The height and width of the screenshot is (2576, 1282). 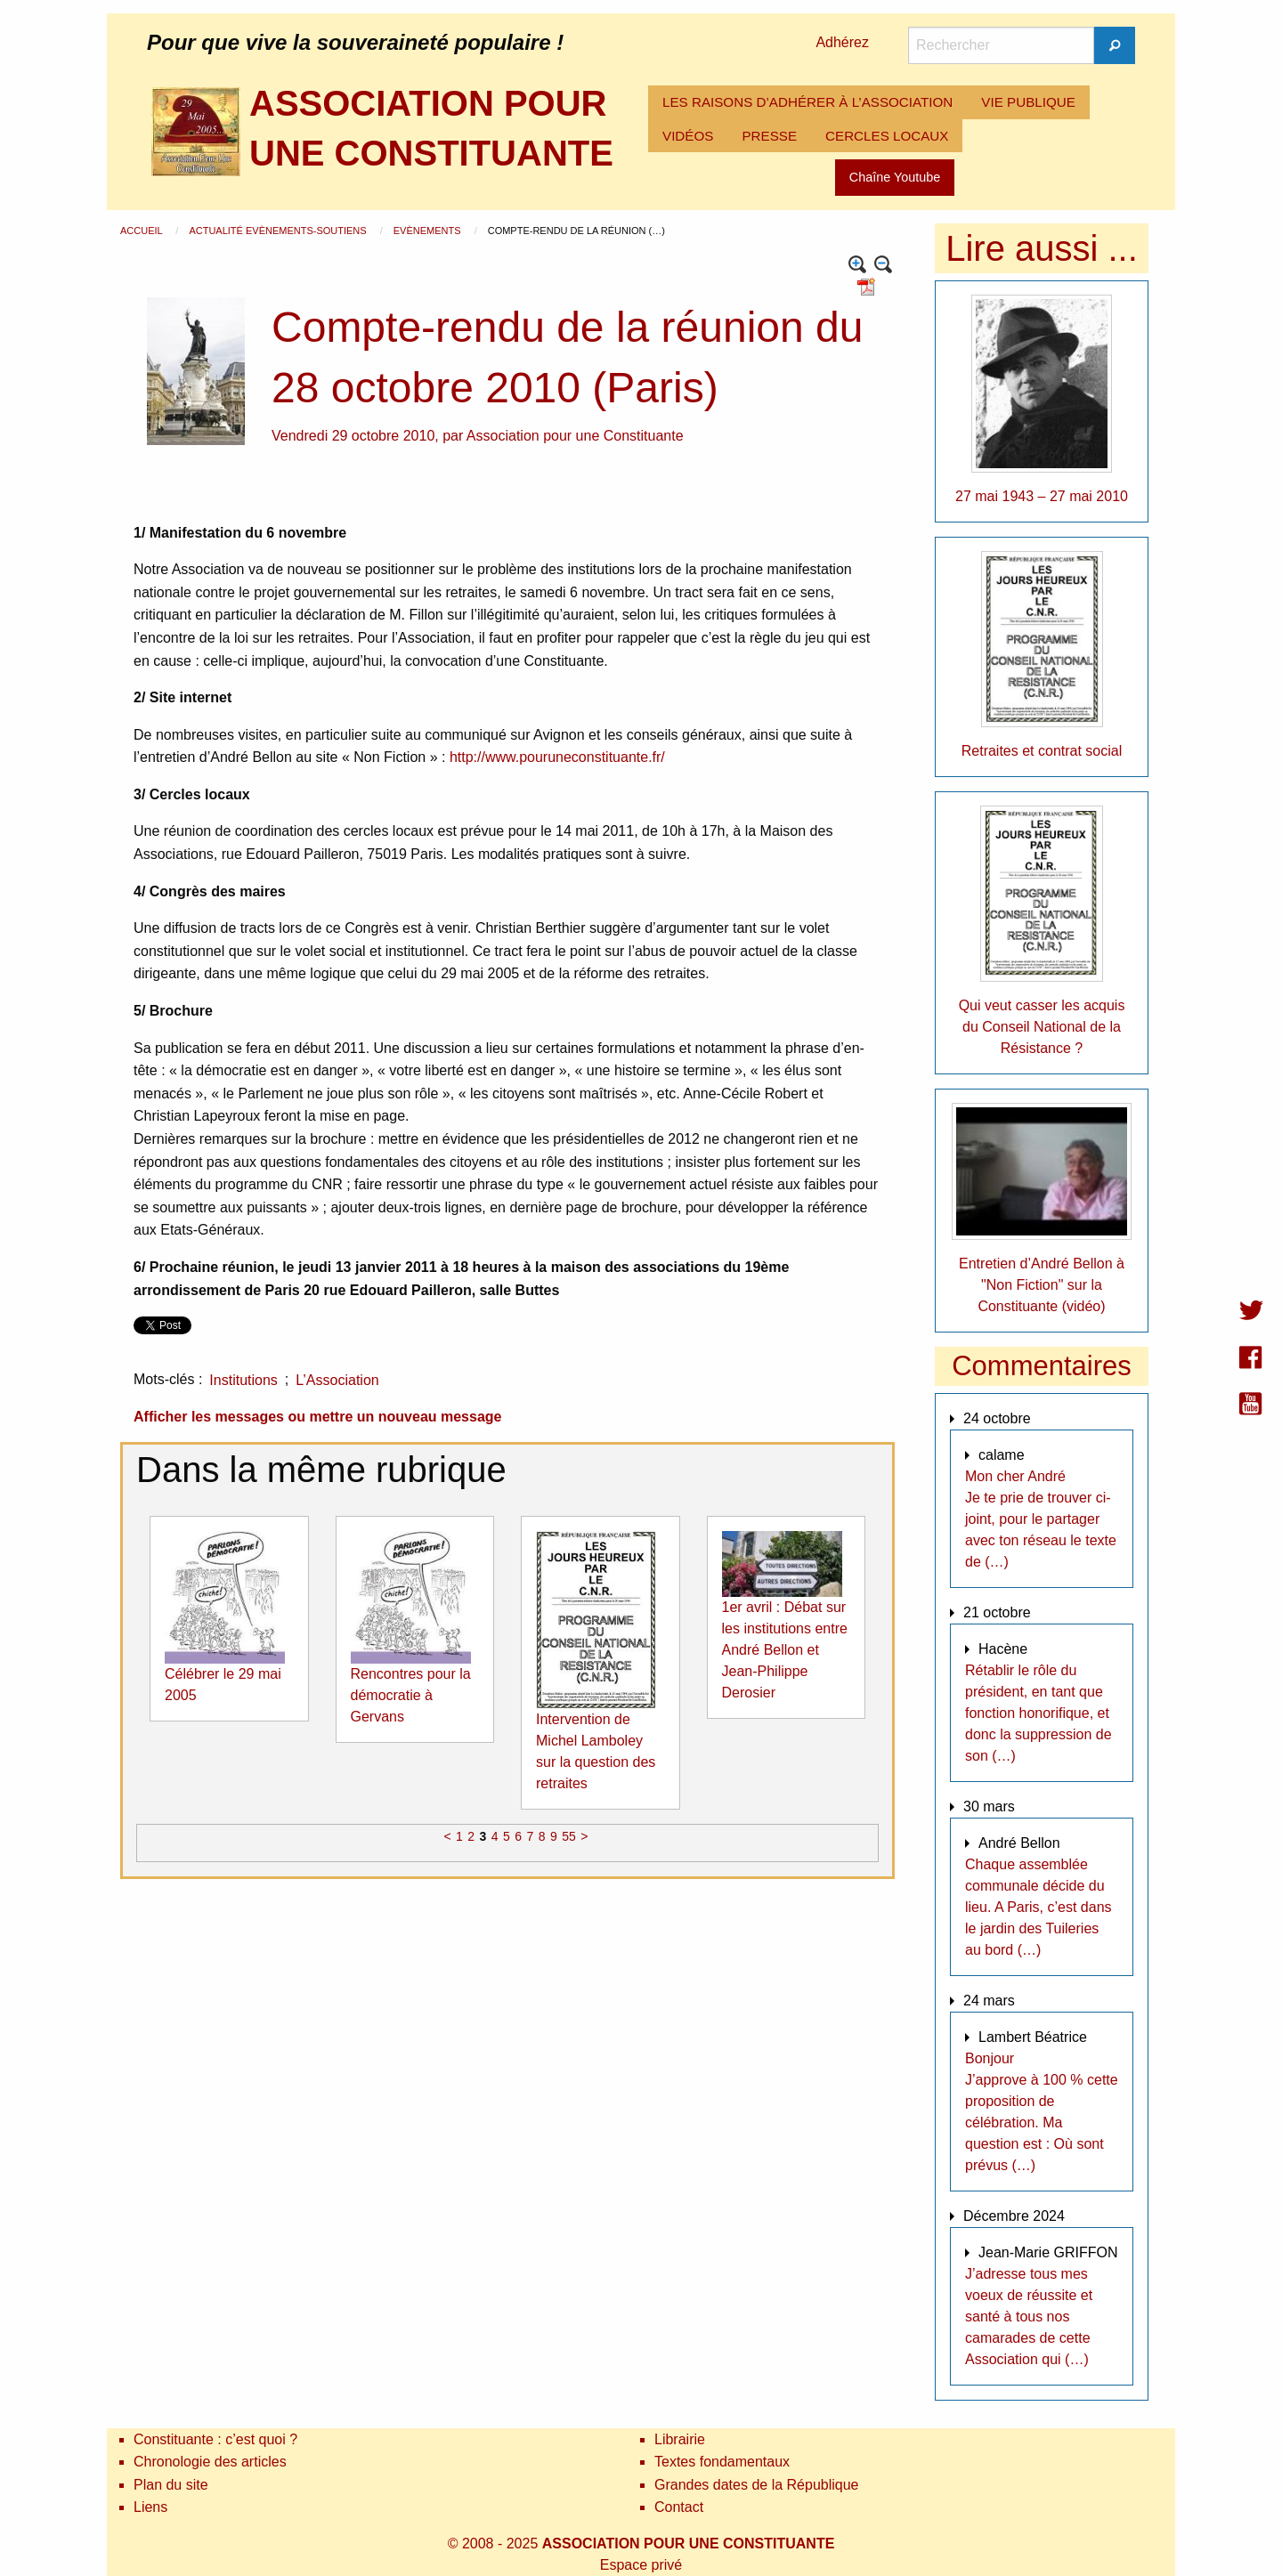 I want to click on Chronologie des articles, so click(x=210, y=2461).